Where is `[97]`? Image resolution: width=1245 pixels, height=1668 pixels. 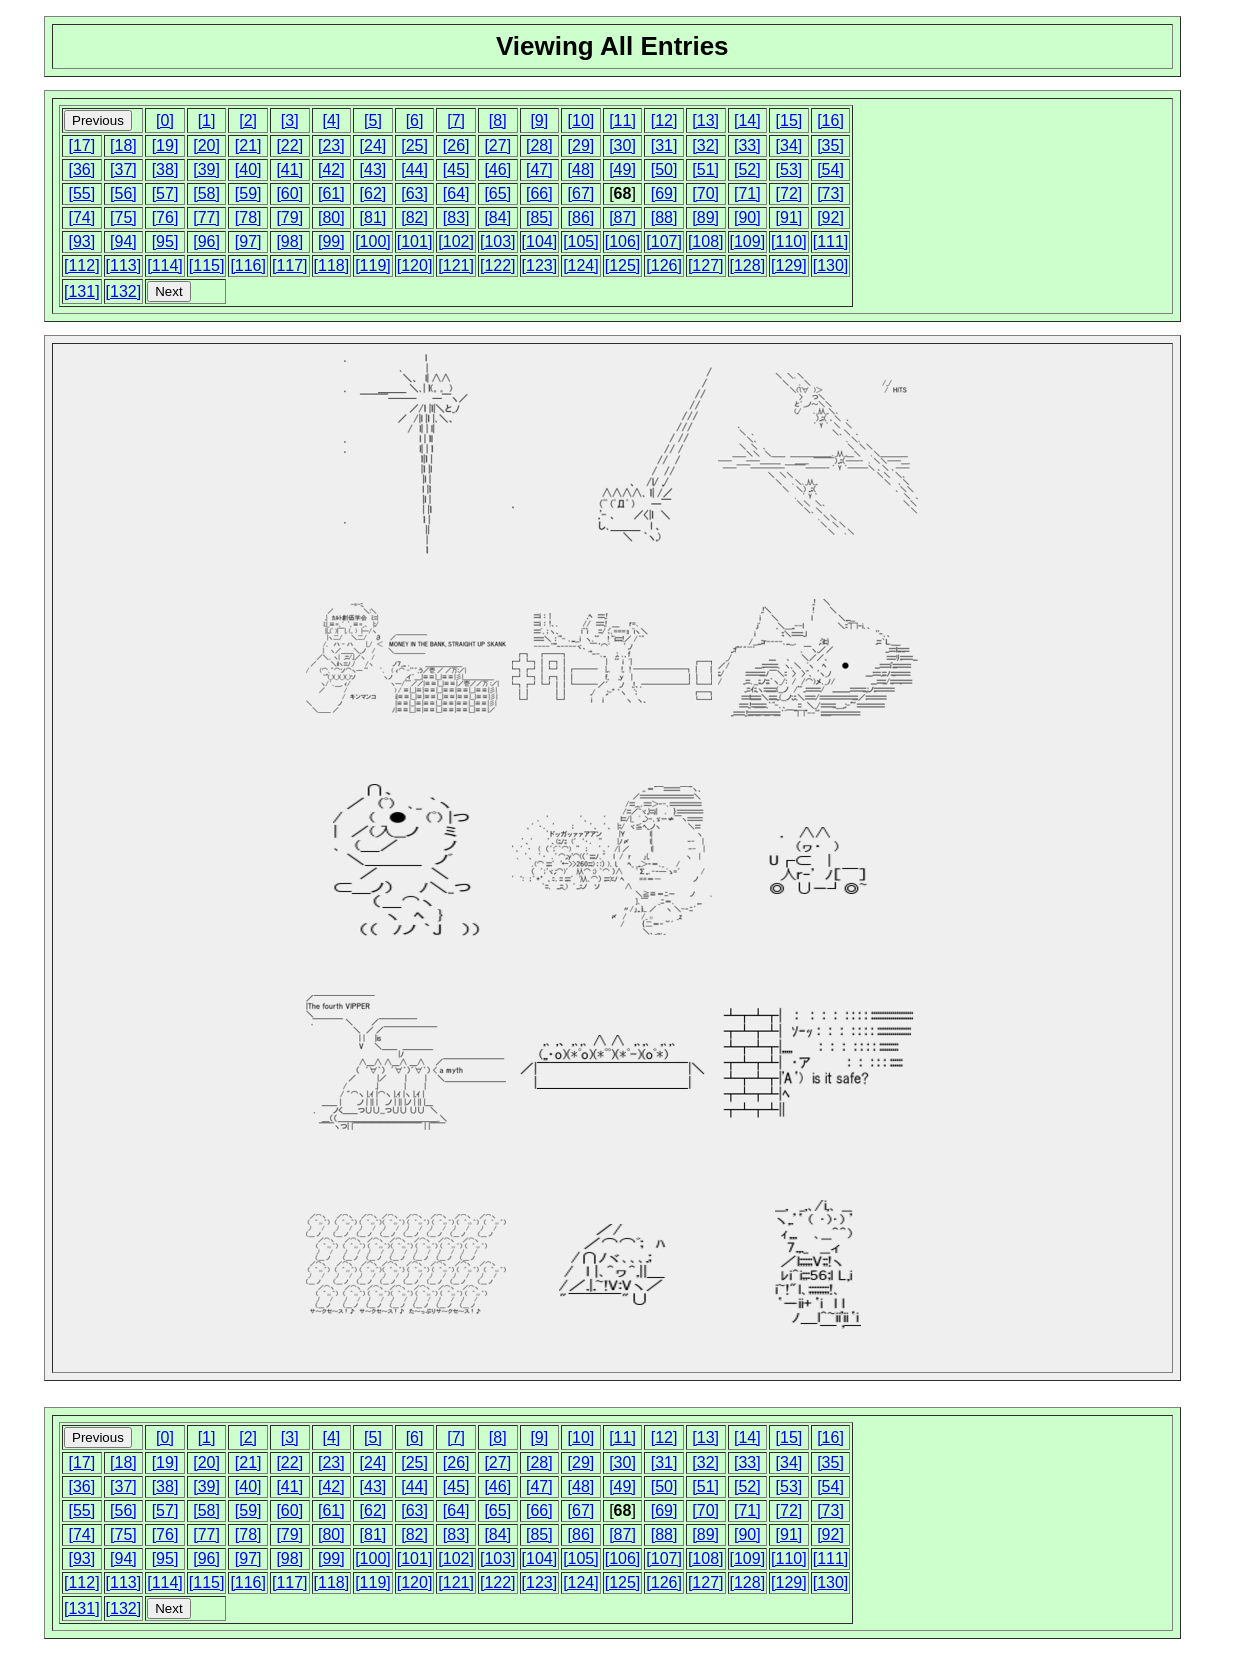
[97] is located at coordinates (248, 241).